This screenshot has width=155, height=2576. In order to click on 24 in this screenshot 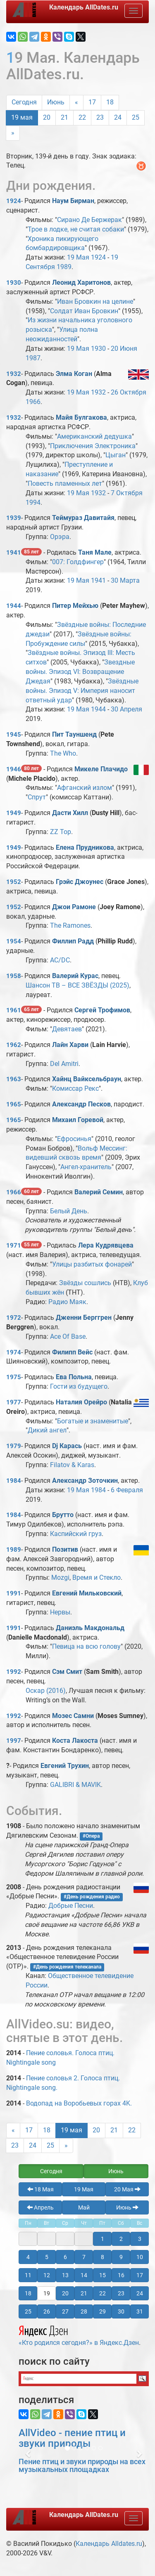, I will do `click(118, 117)`.